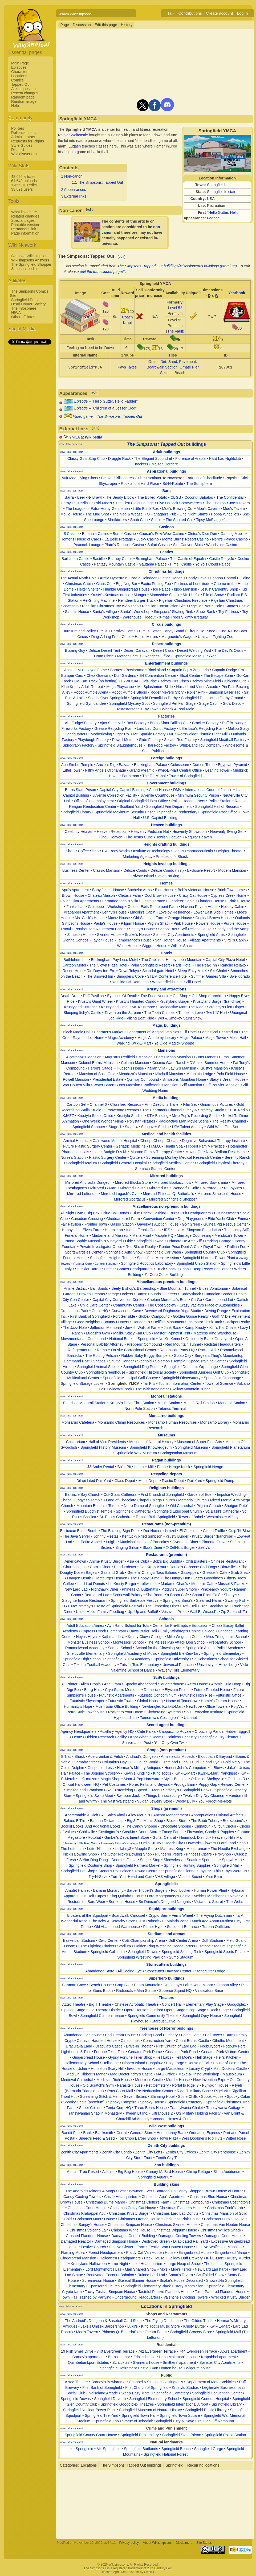 The image size is (256, 2576). Describe the element at coordinates (78, 578) in the screenshot. I see `The Actual North Pole` at that location.